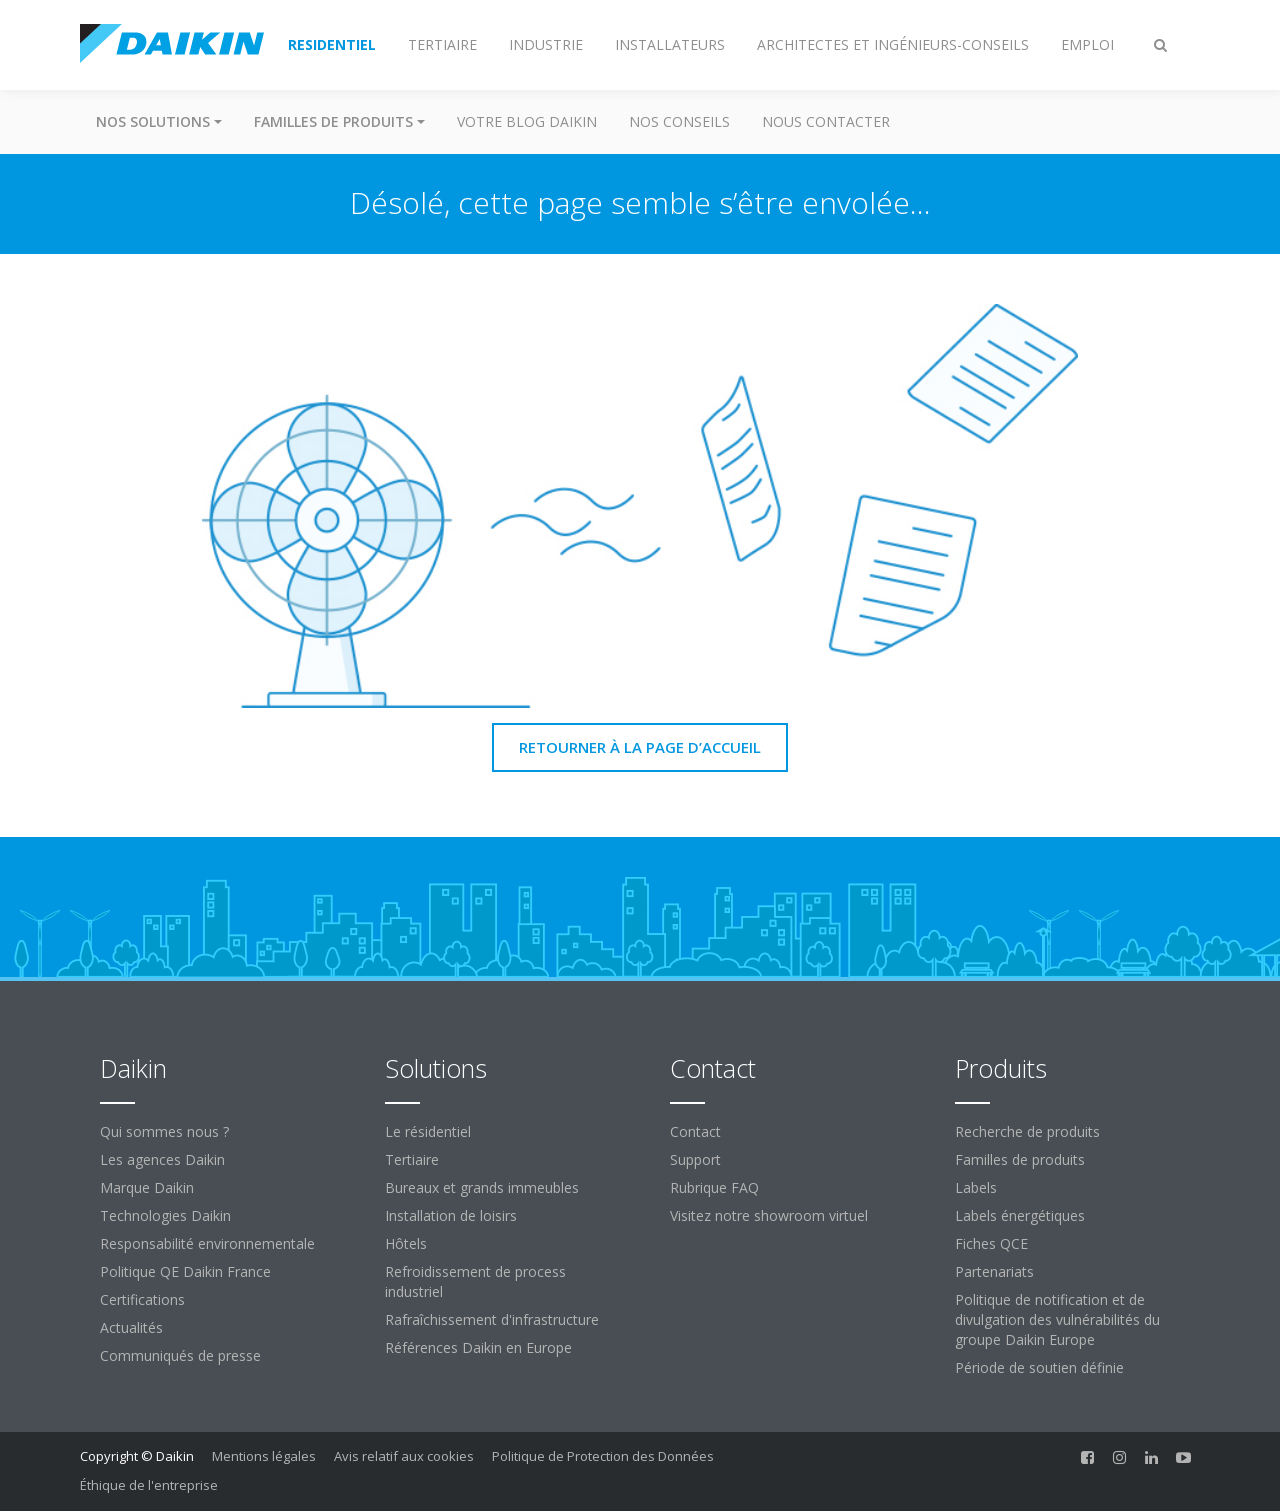 The image size is (1280, 1511). I want to click on Bureaux et grands immeubles, so click(482, 1187).